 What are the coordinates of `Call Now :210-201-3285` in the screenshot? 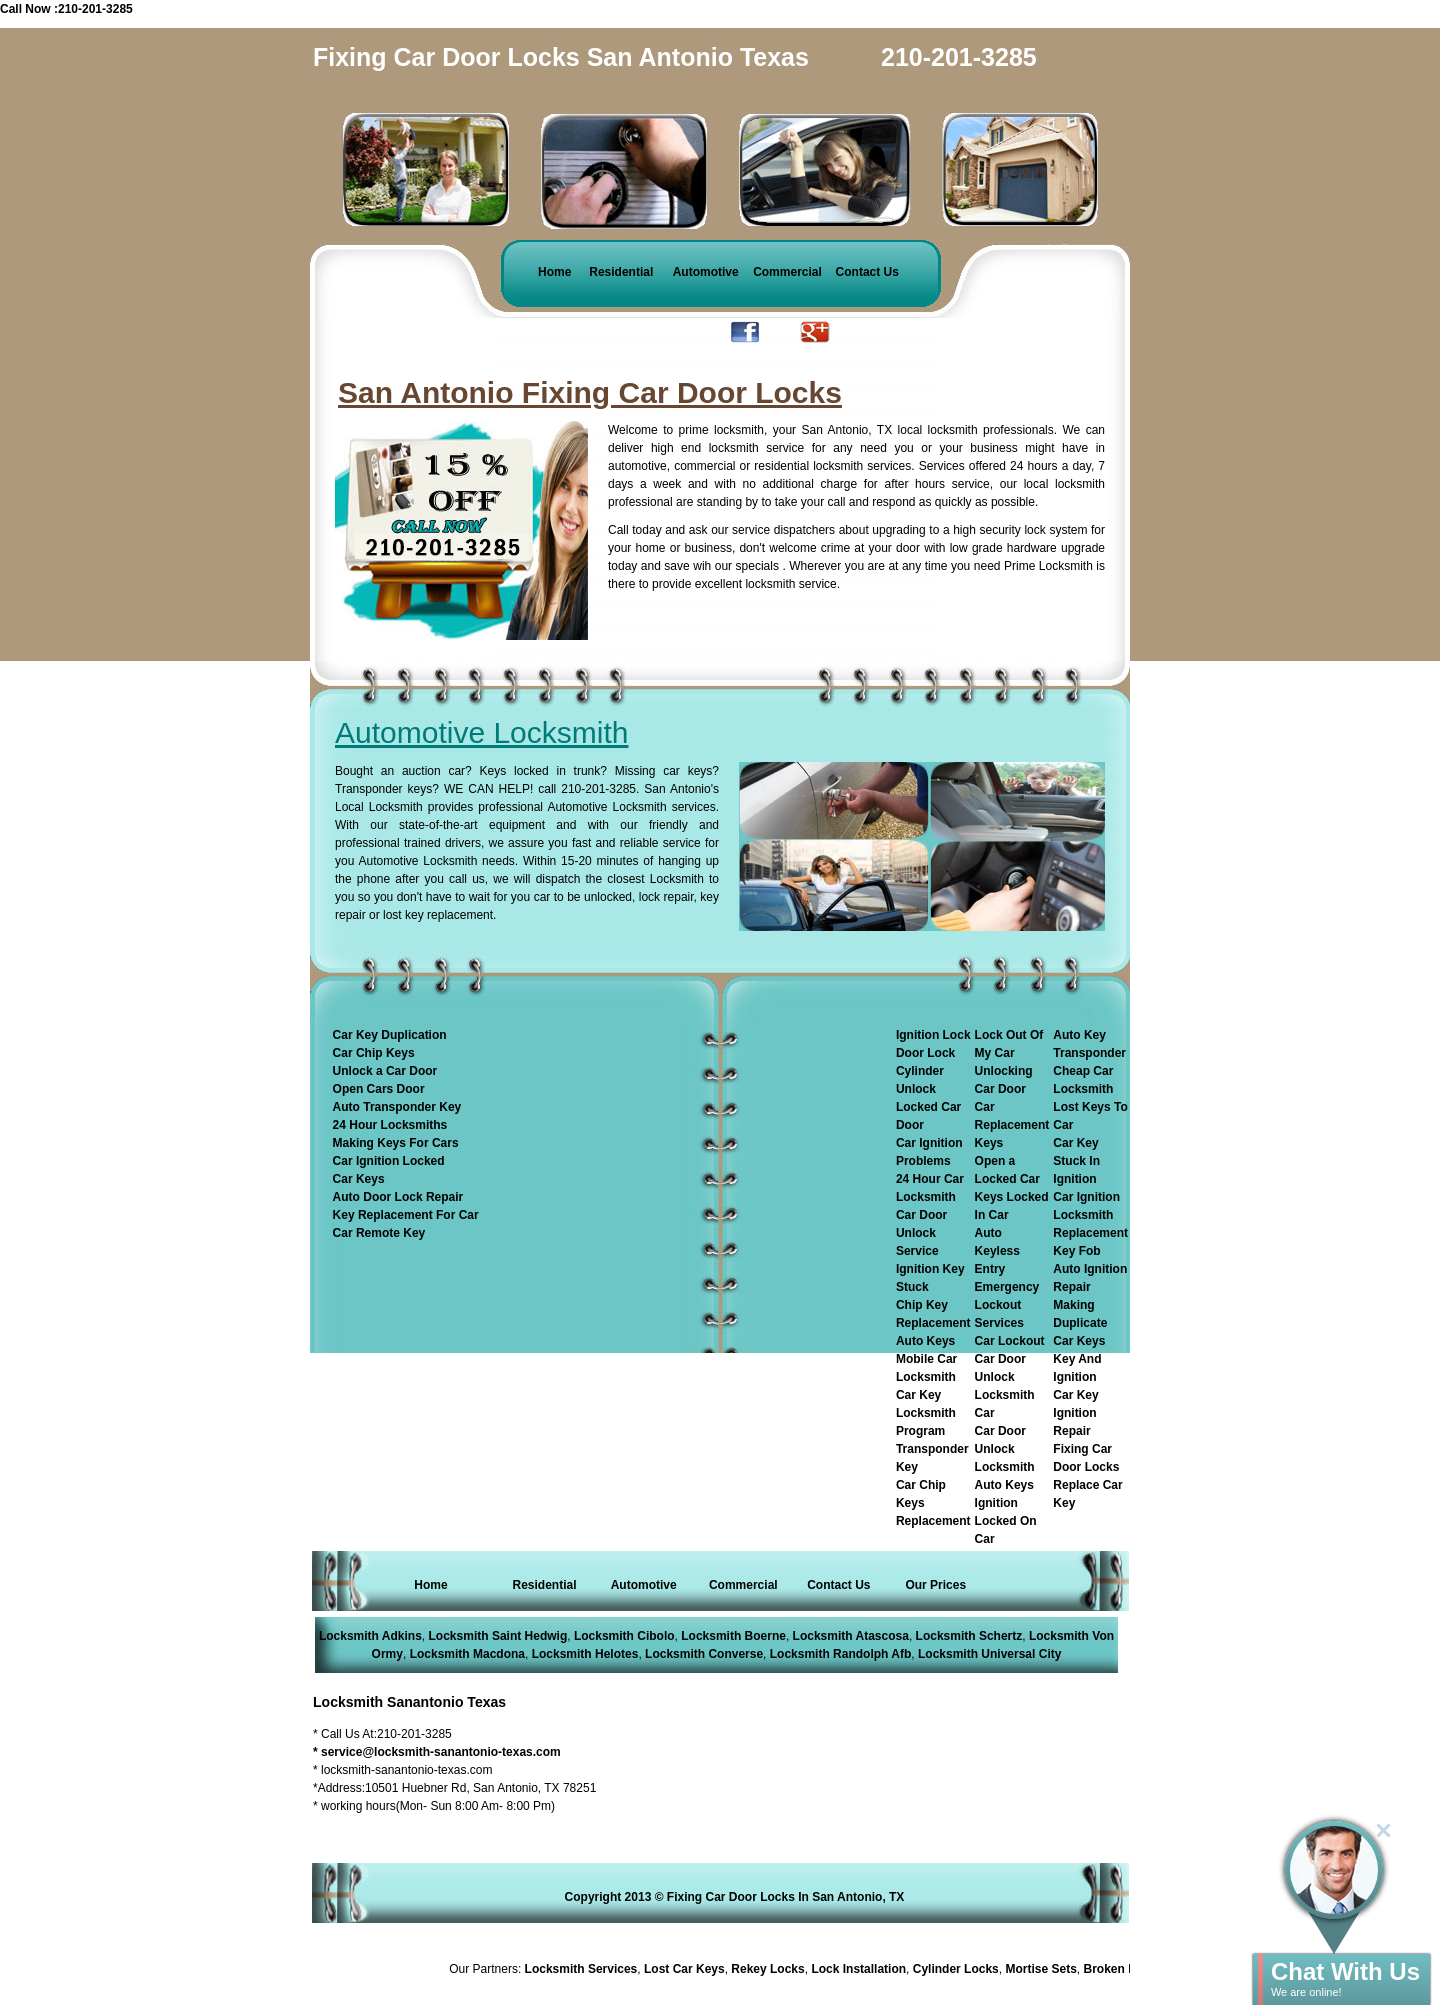 It's located at (66, 9).